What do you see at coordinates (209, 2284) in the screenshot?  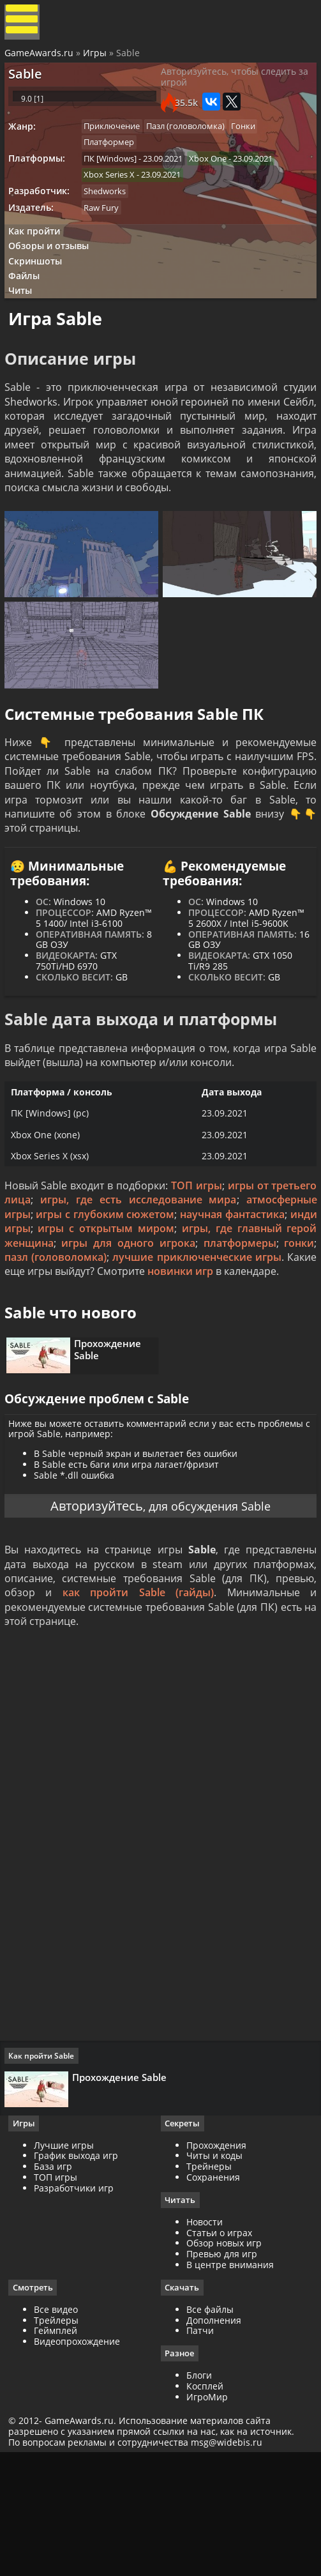 I see `Трейнеры` at bounding box center [209, 2284].